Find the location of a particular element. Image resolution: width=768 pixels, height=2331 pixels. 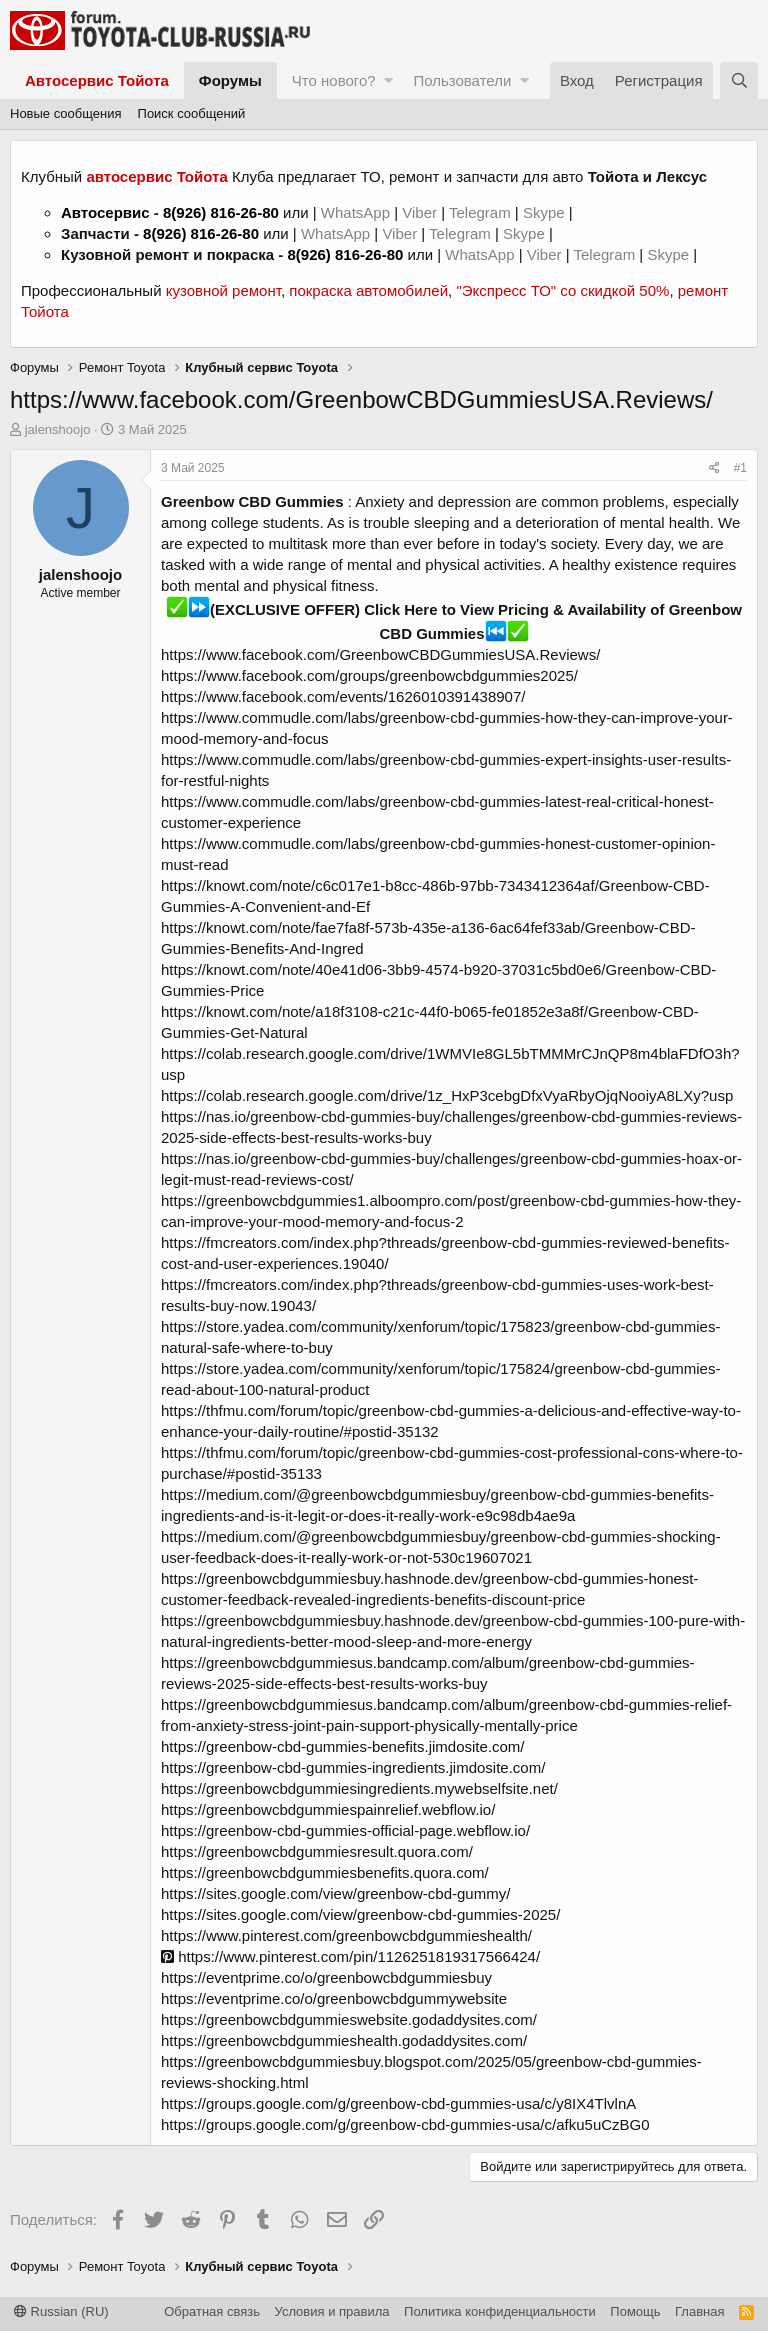

Что нового? is located at coordinates (334, 80).